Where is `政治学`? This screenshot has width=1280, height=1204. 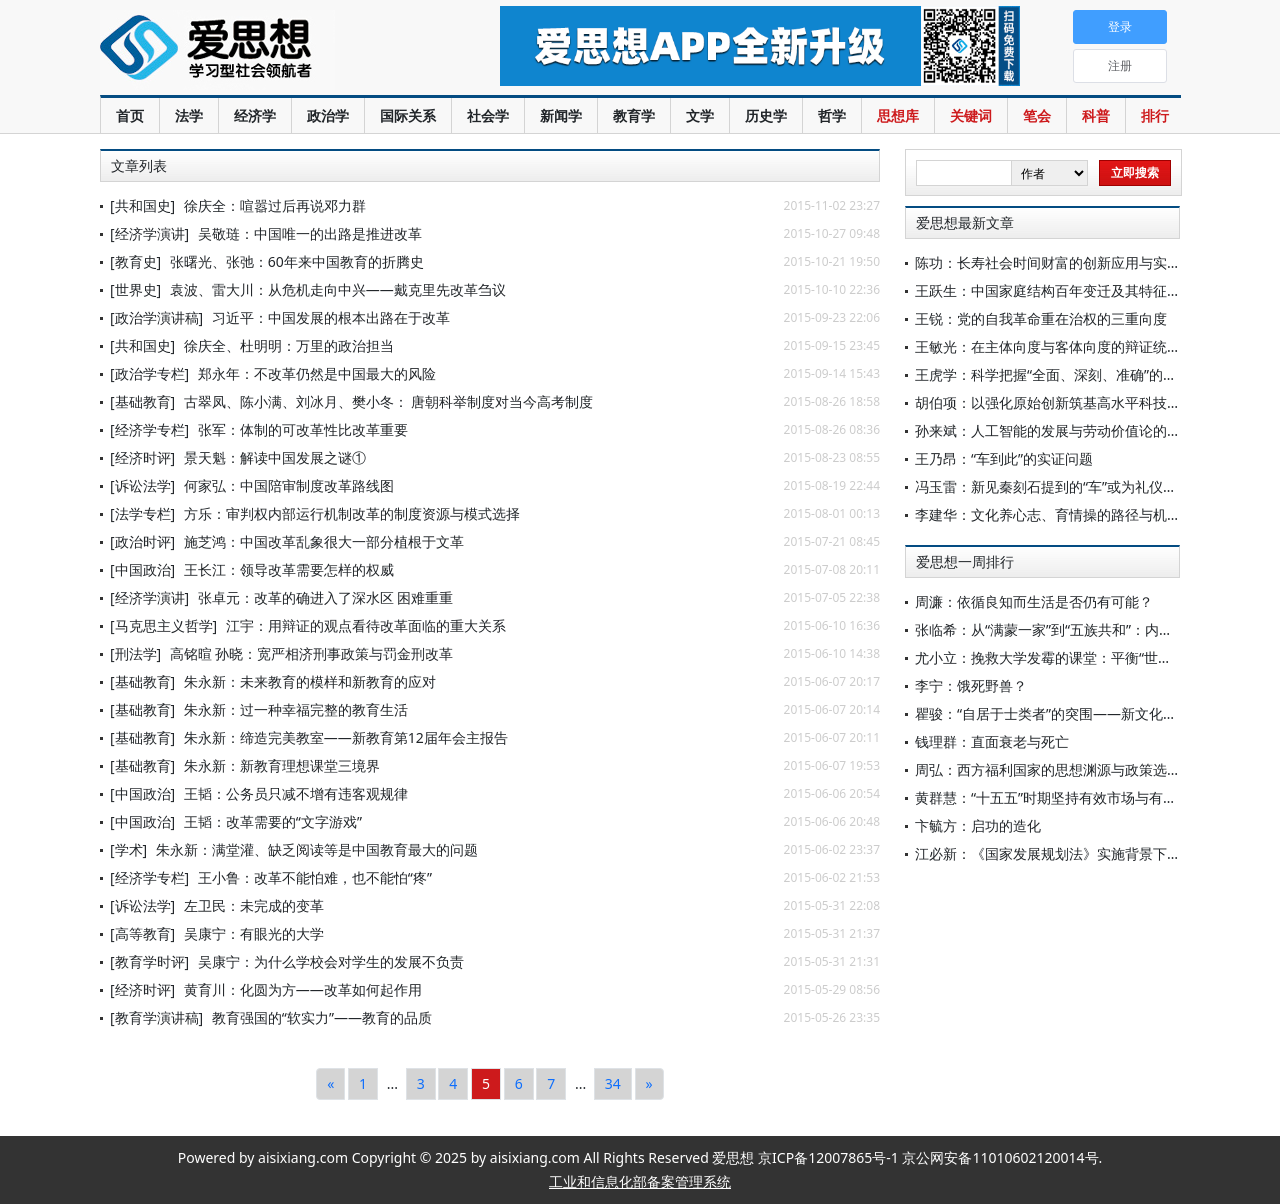
政治学 is located at coordinates (328, 115).